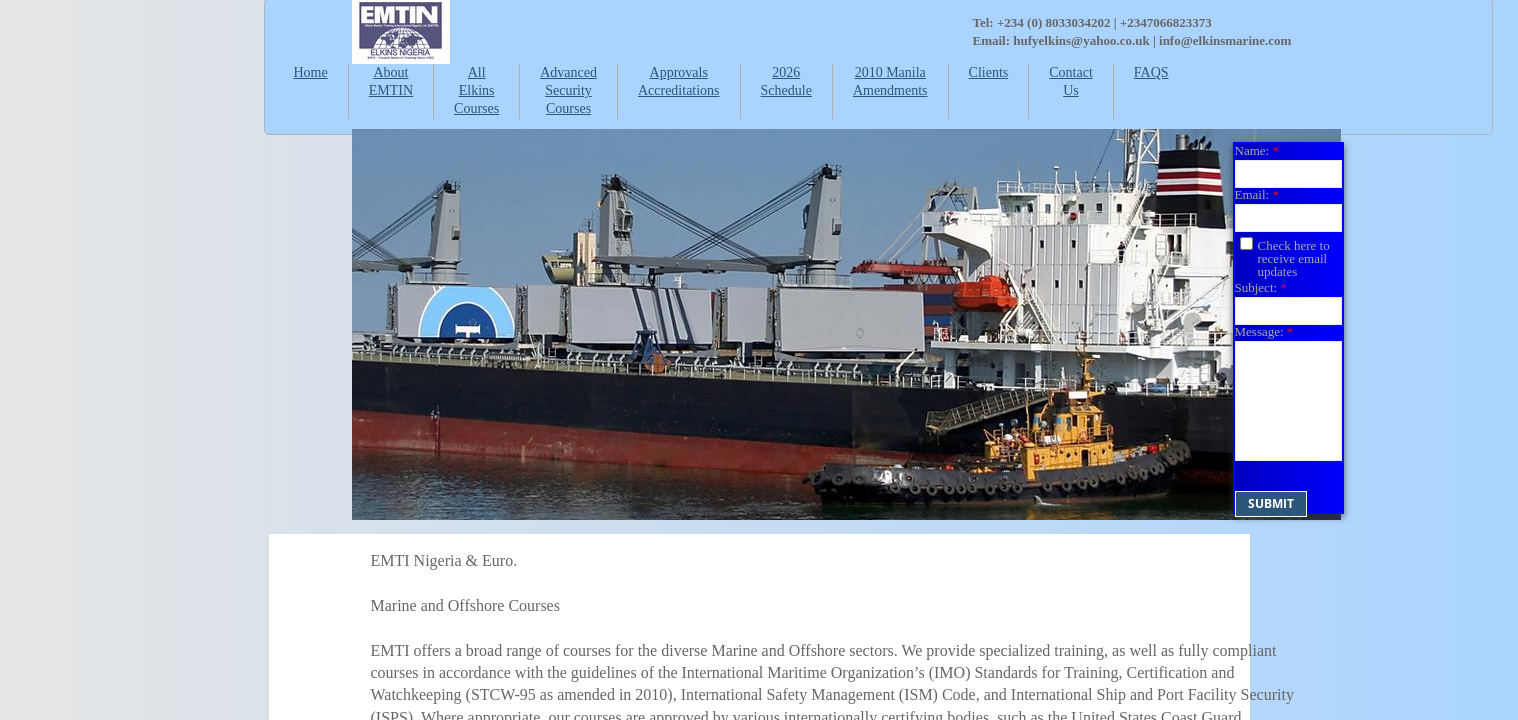  I want to click on Home, so click(311, 72).